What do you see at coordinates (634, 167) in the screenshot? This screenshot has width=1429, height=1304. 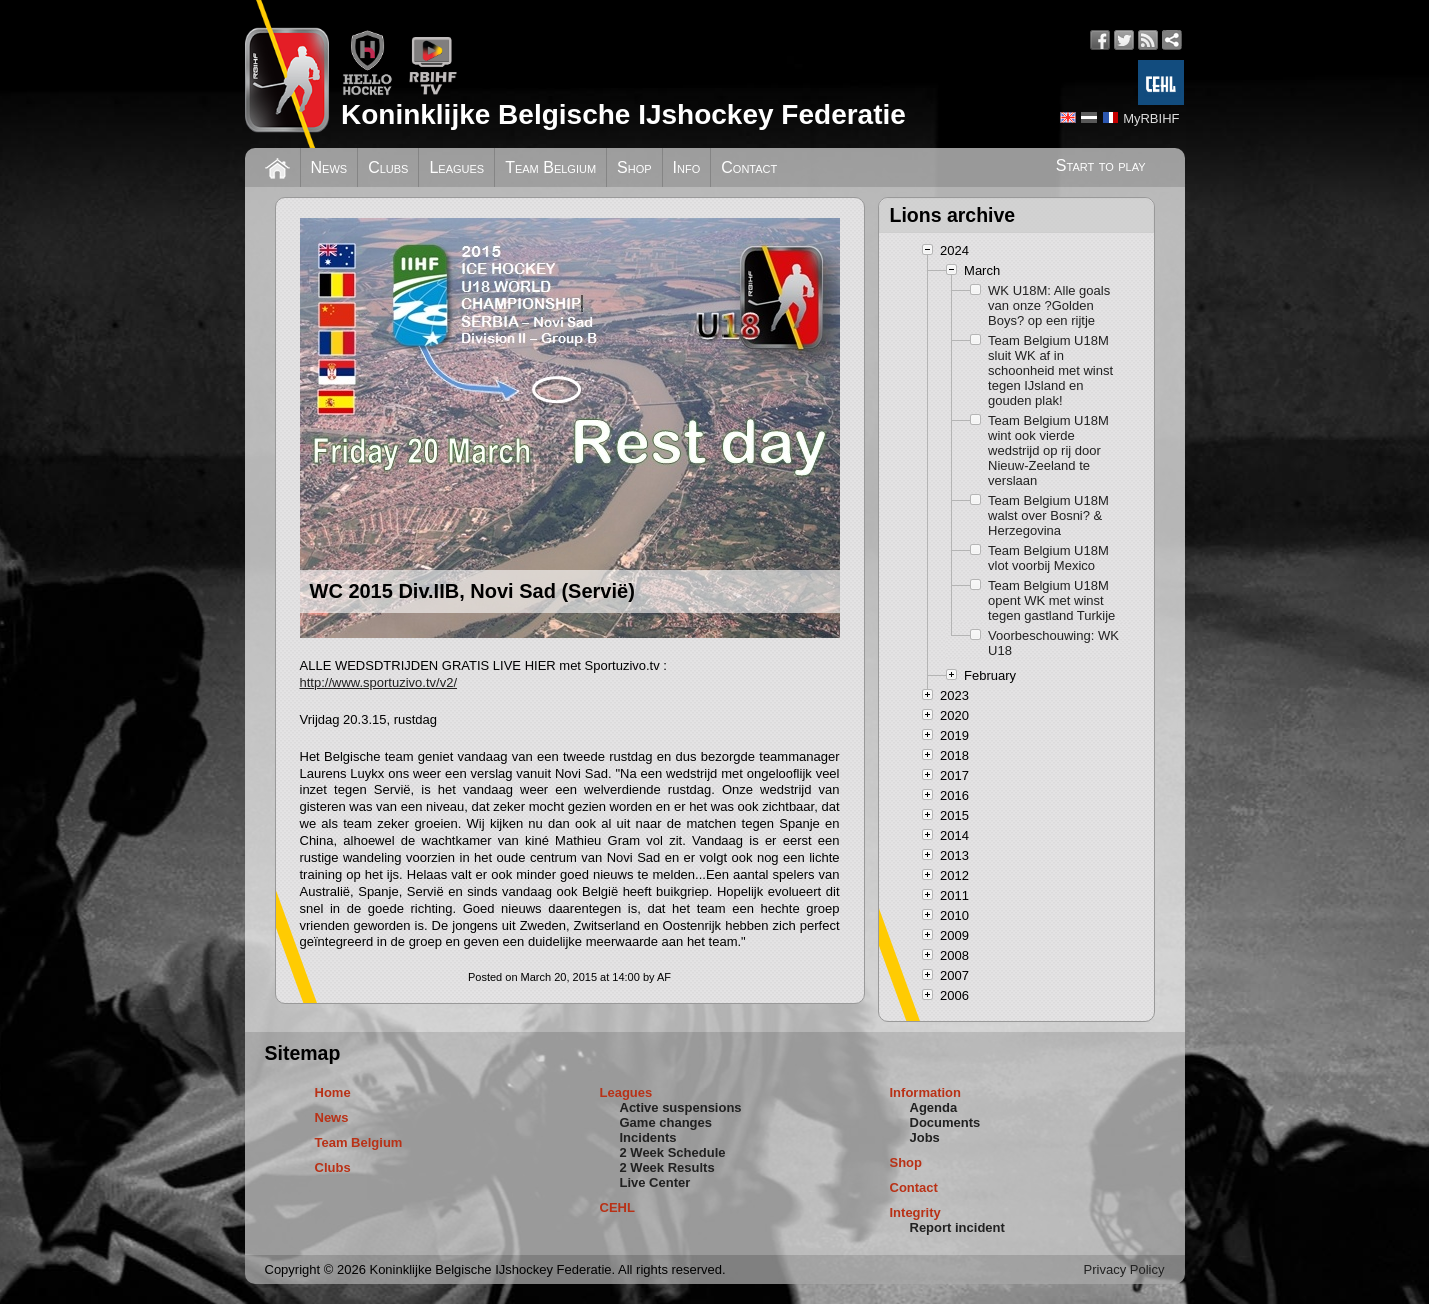 I see `Shop` at bounding box center [634, 167].